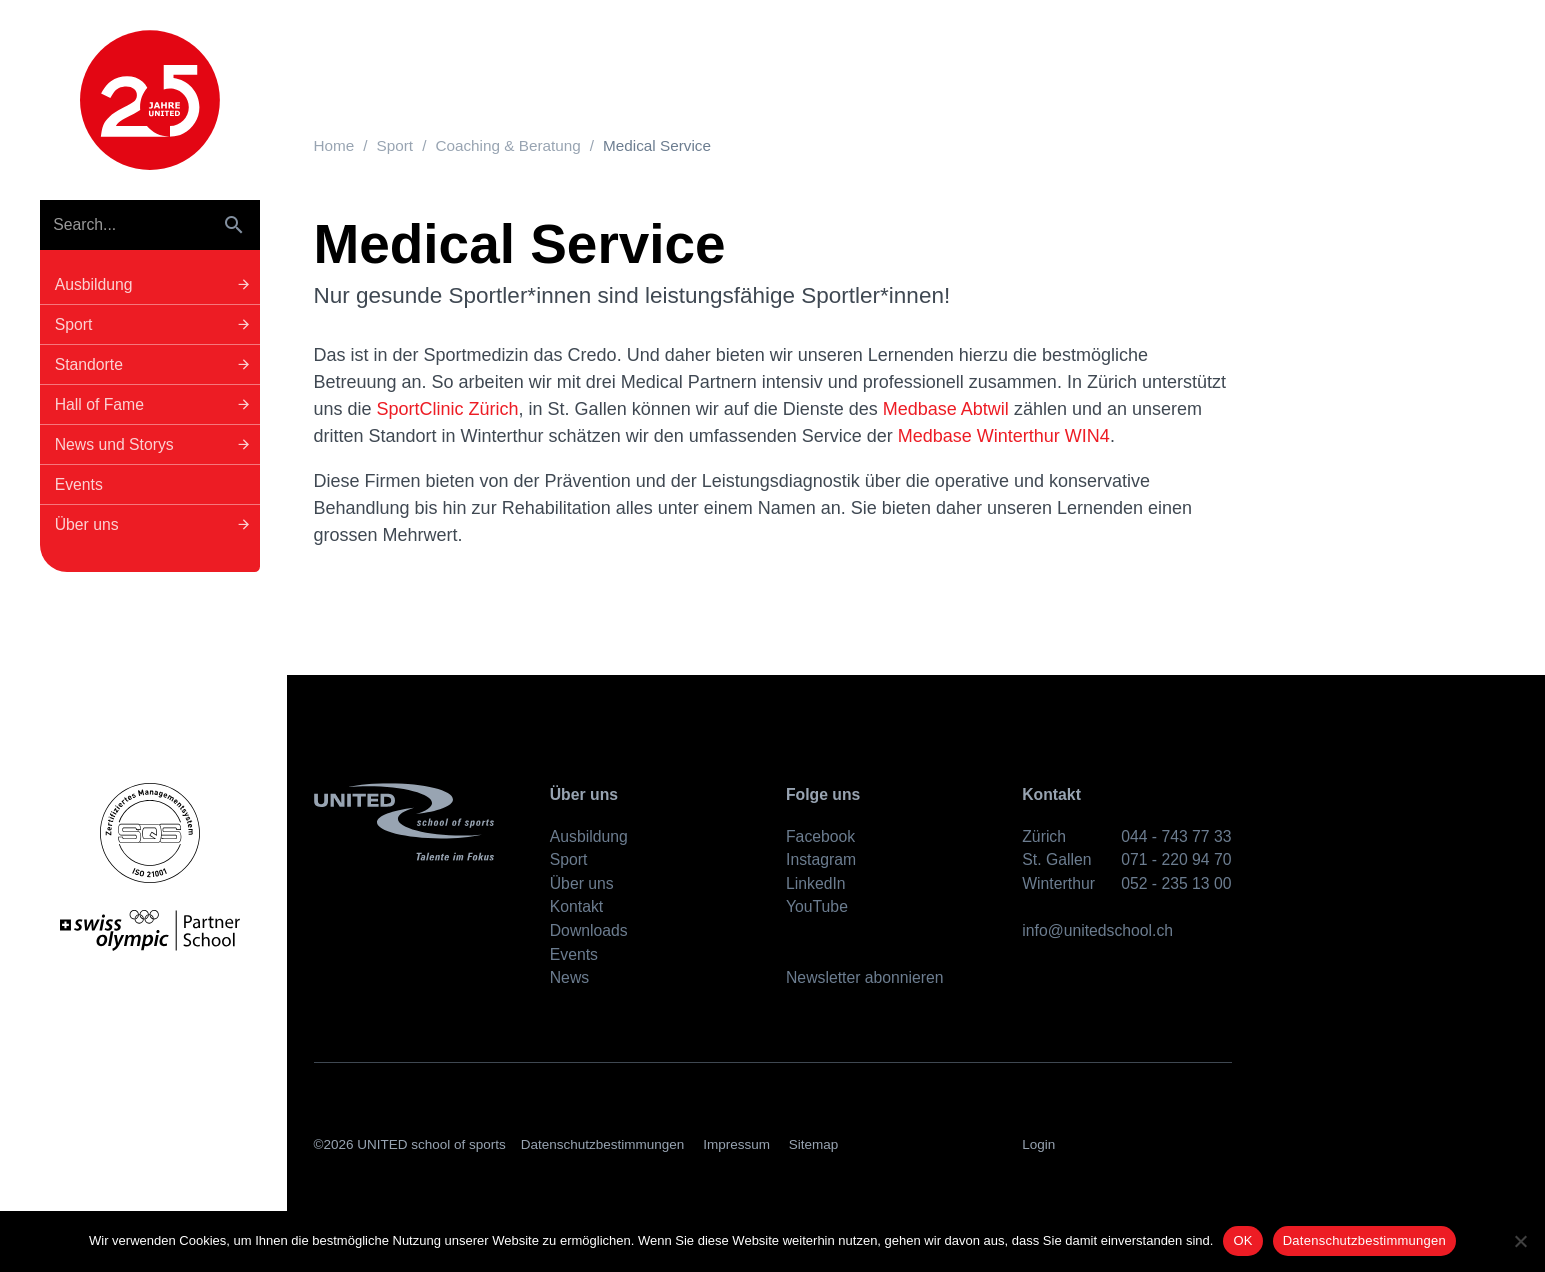 The image size is (1545, 1272). I want to click on Über uns, so click(582, 883).